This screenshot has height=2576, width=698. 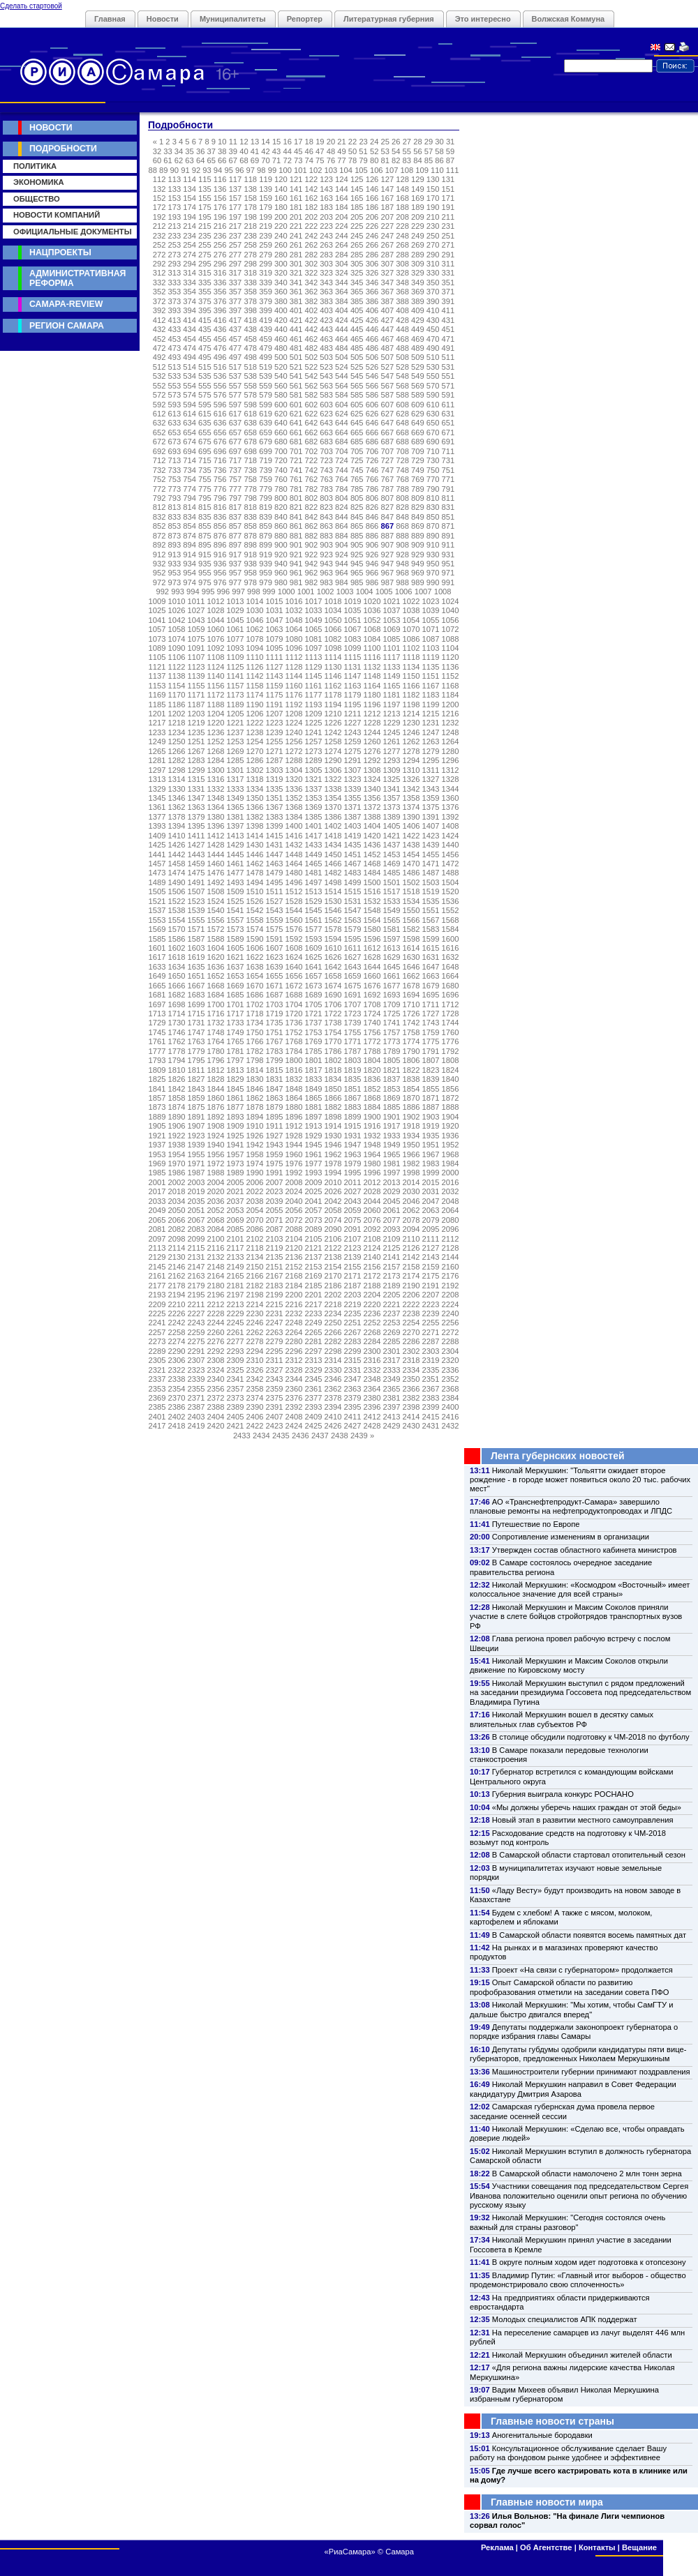 What do you see at coordinates (157, 667) in the screenshot?
I see `1121` at bounding box center [157, 667].